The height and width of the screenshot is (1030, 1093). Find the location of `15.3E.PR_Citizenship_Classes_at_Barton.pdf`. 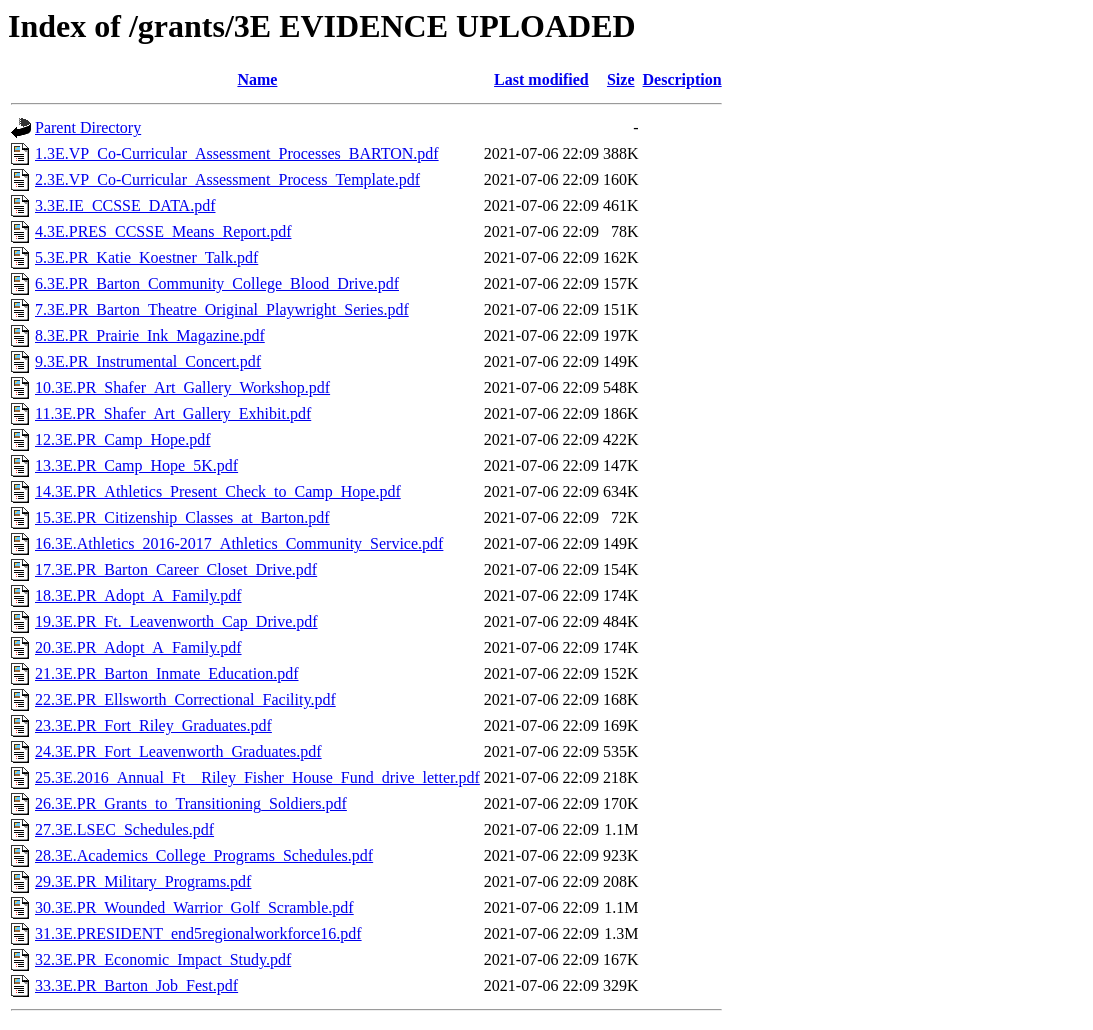

15.3E.PR_Citizenship_Classes_at_Barton.pdf is located at coordinates (182, 517).